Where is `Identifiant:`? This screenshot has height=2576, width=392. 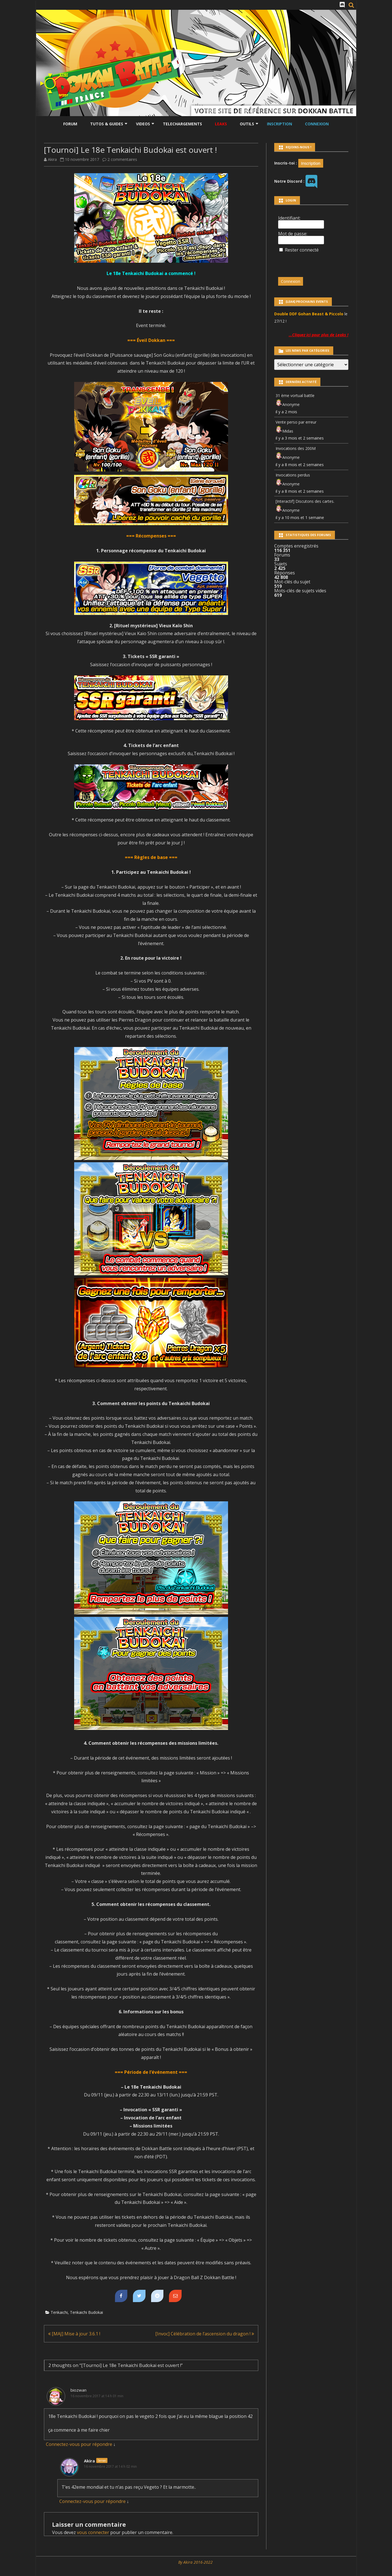
Identifiant: is located at coordinates (289, 218).